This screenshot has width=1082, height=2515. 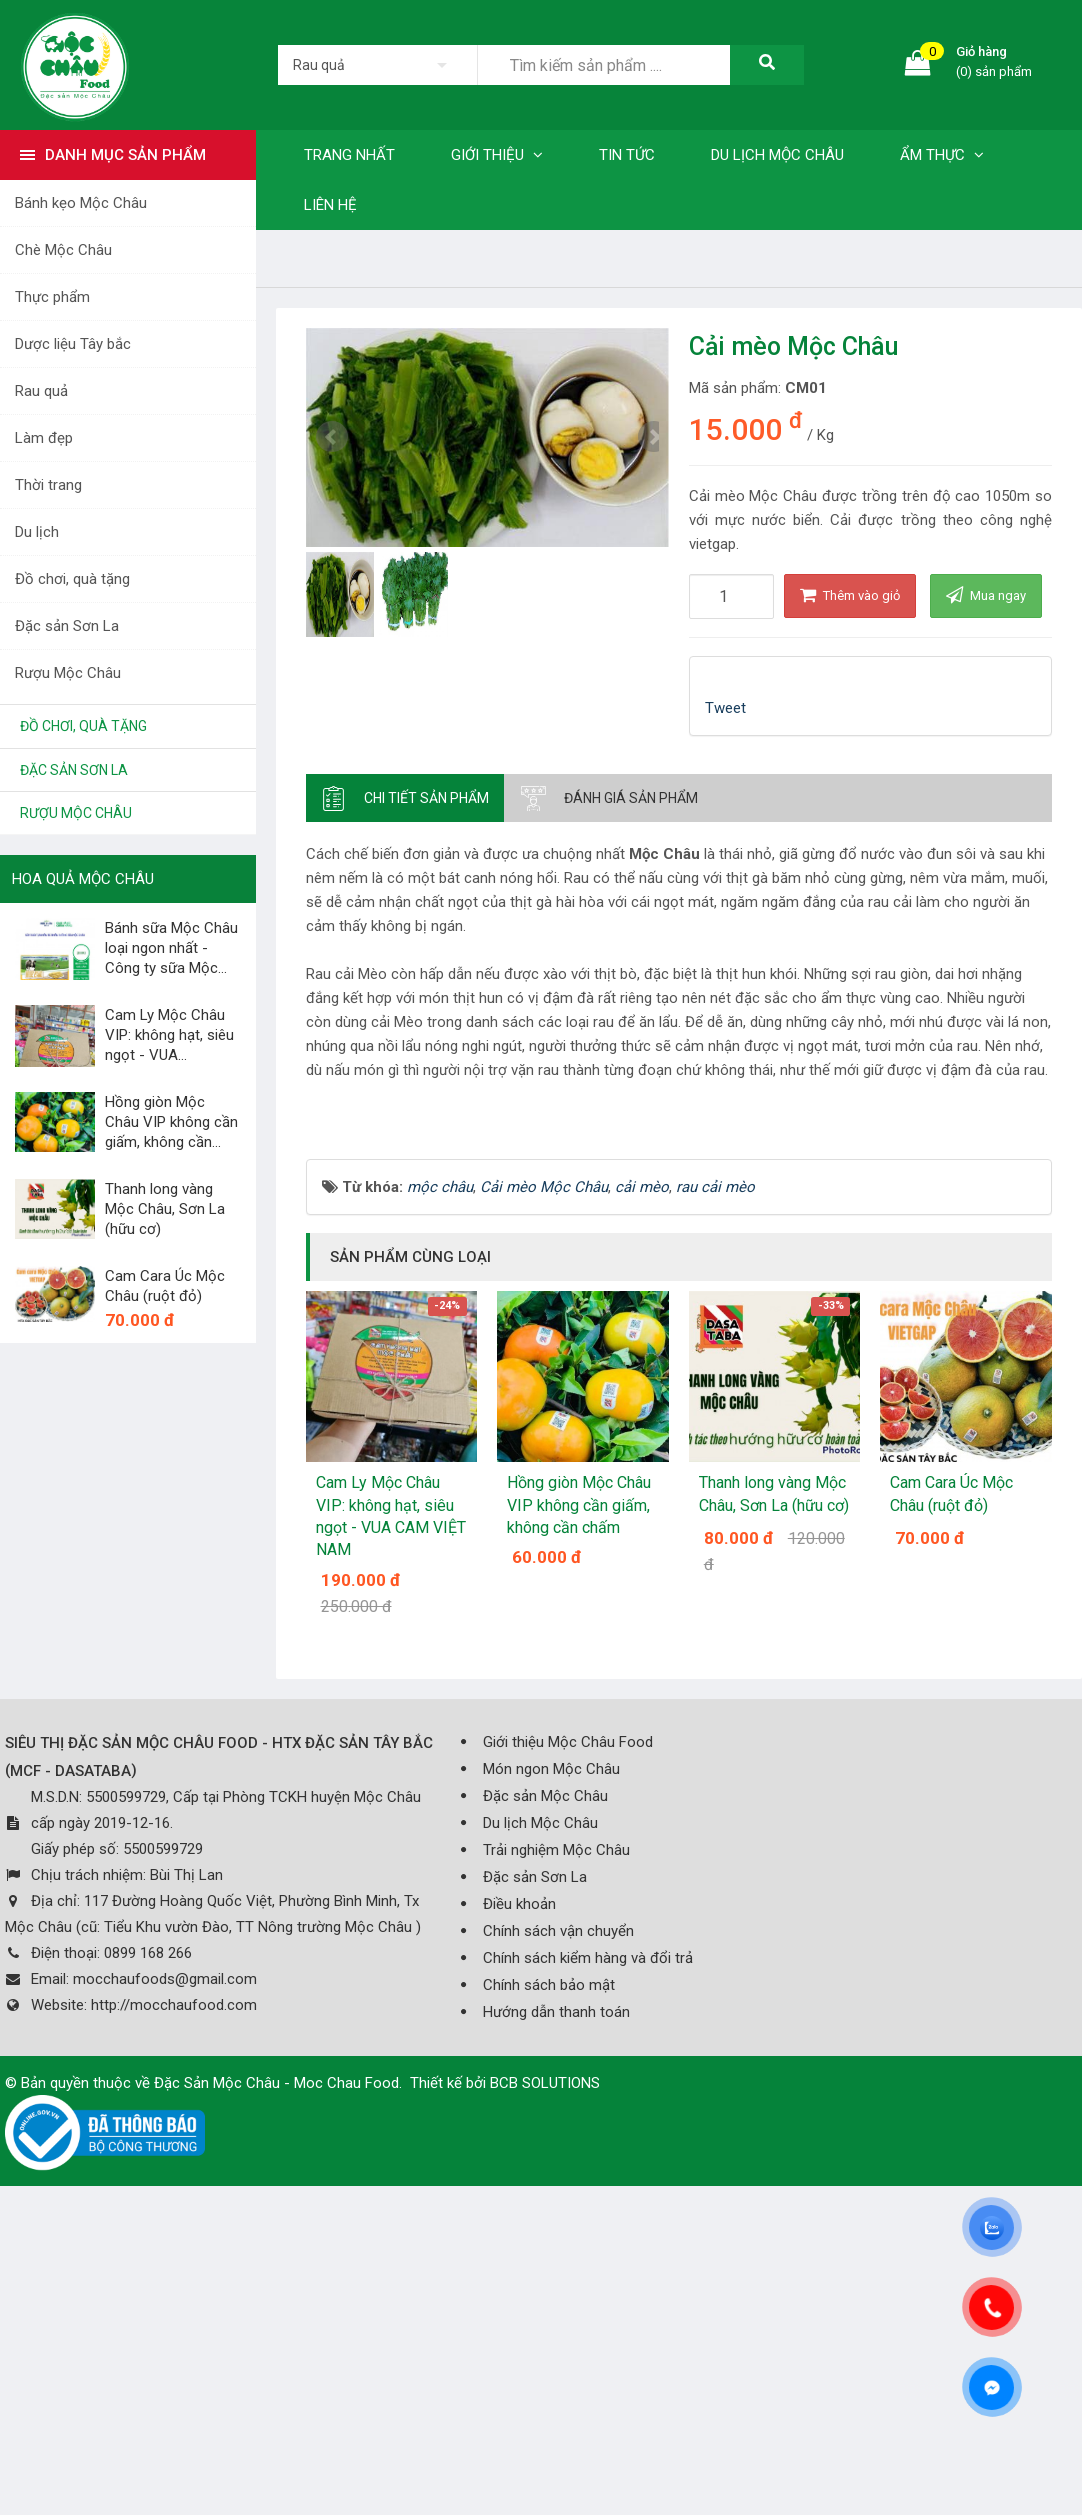 What do you see at coordinates (551, 2046) in the screenshot?
I see `Món ngon Mộc Châu` at bounding box center [551, 2046].